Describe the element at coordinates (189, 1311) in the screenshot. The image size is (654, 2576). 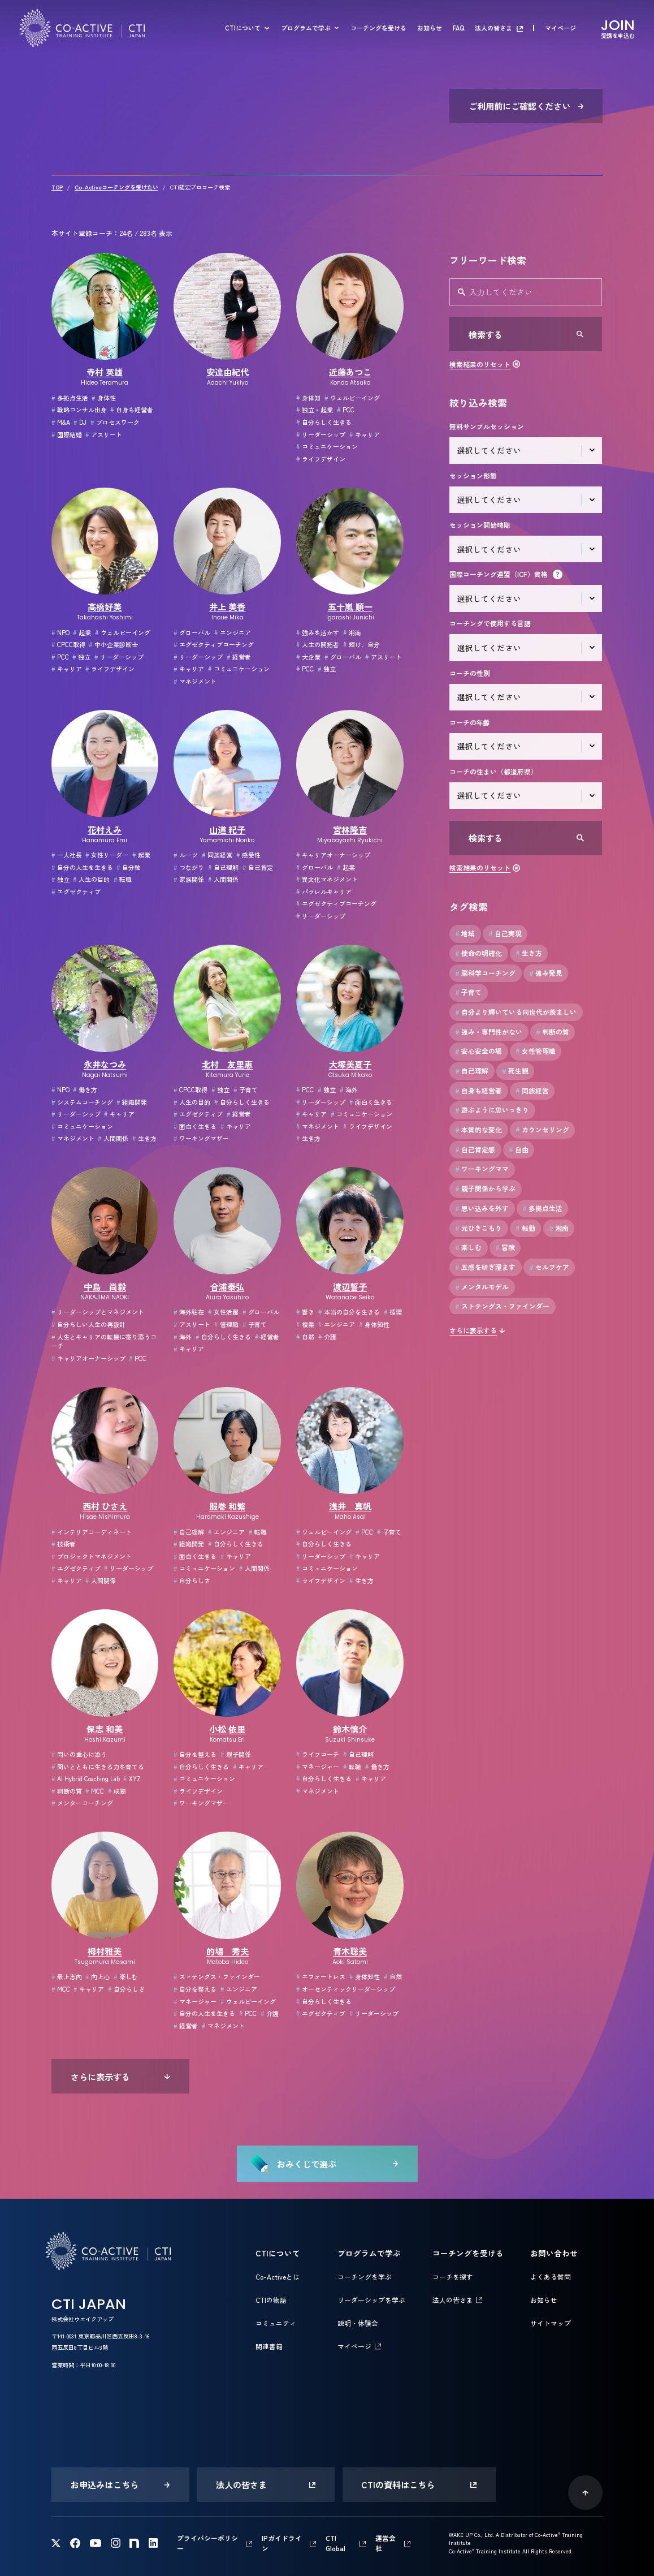
I see `海外駐在` at that location.